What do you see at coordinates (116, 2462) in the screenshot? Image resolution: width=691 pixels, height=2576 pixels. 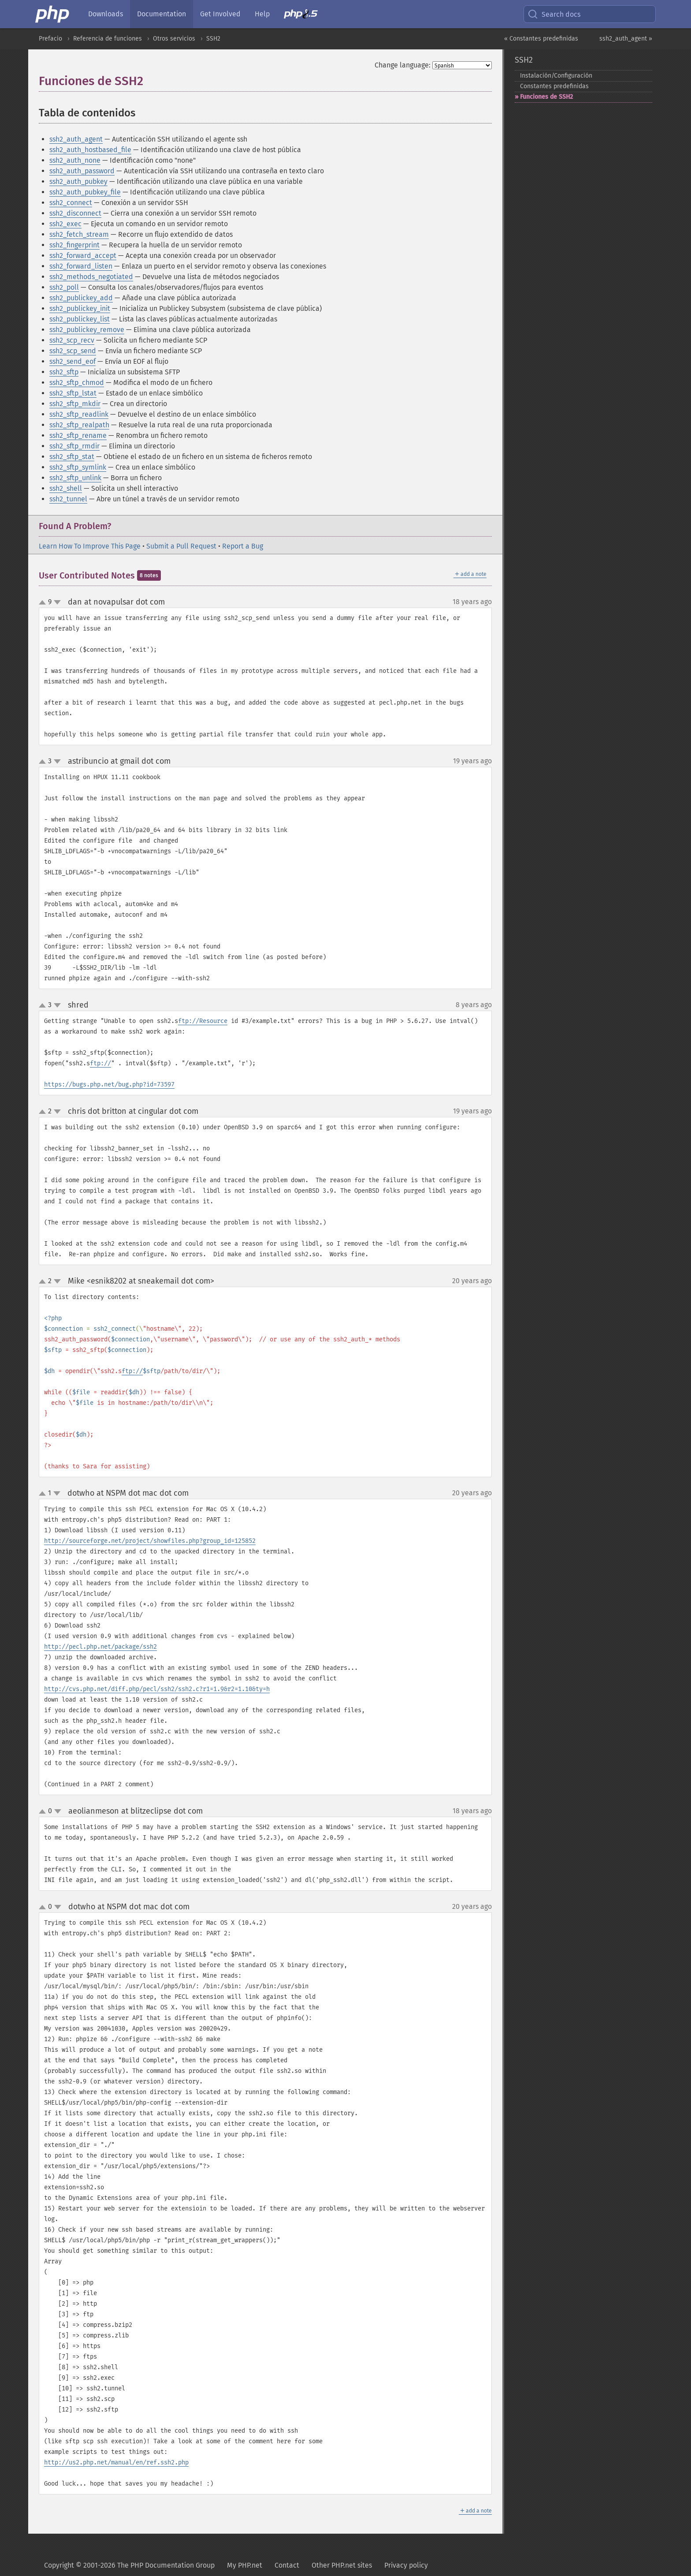 I see `http://us2.php.net/manual/en/ref.ssh2.php` at bounding box center [116, 2462].